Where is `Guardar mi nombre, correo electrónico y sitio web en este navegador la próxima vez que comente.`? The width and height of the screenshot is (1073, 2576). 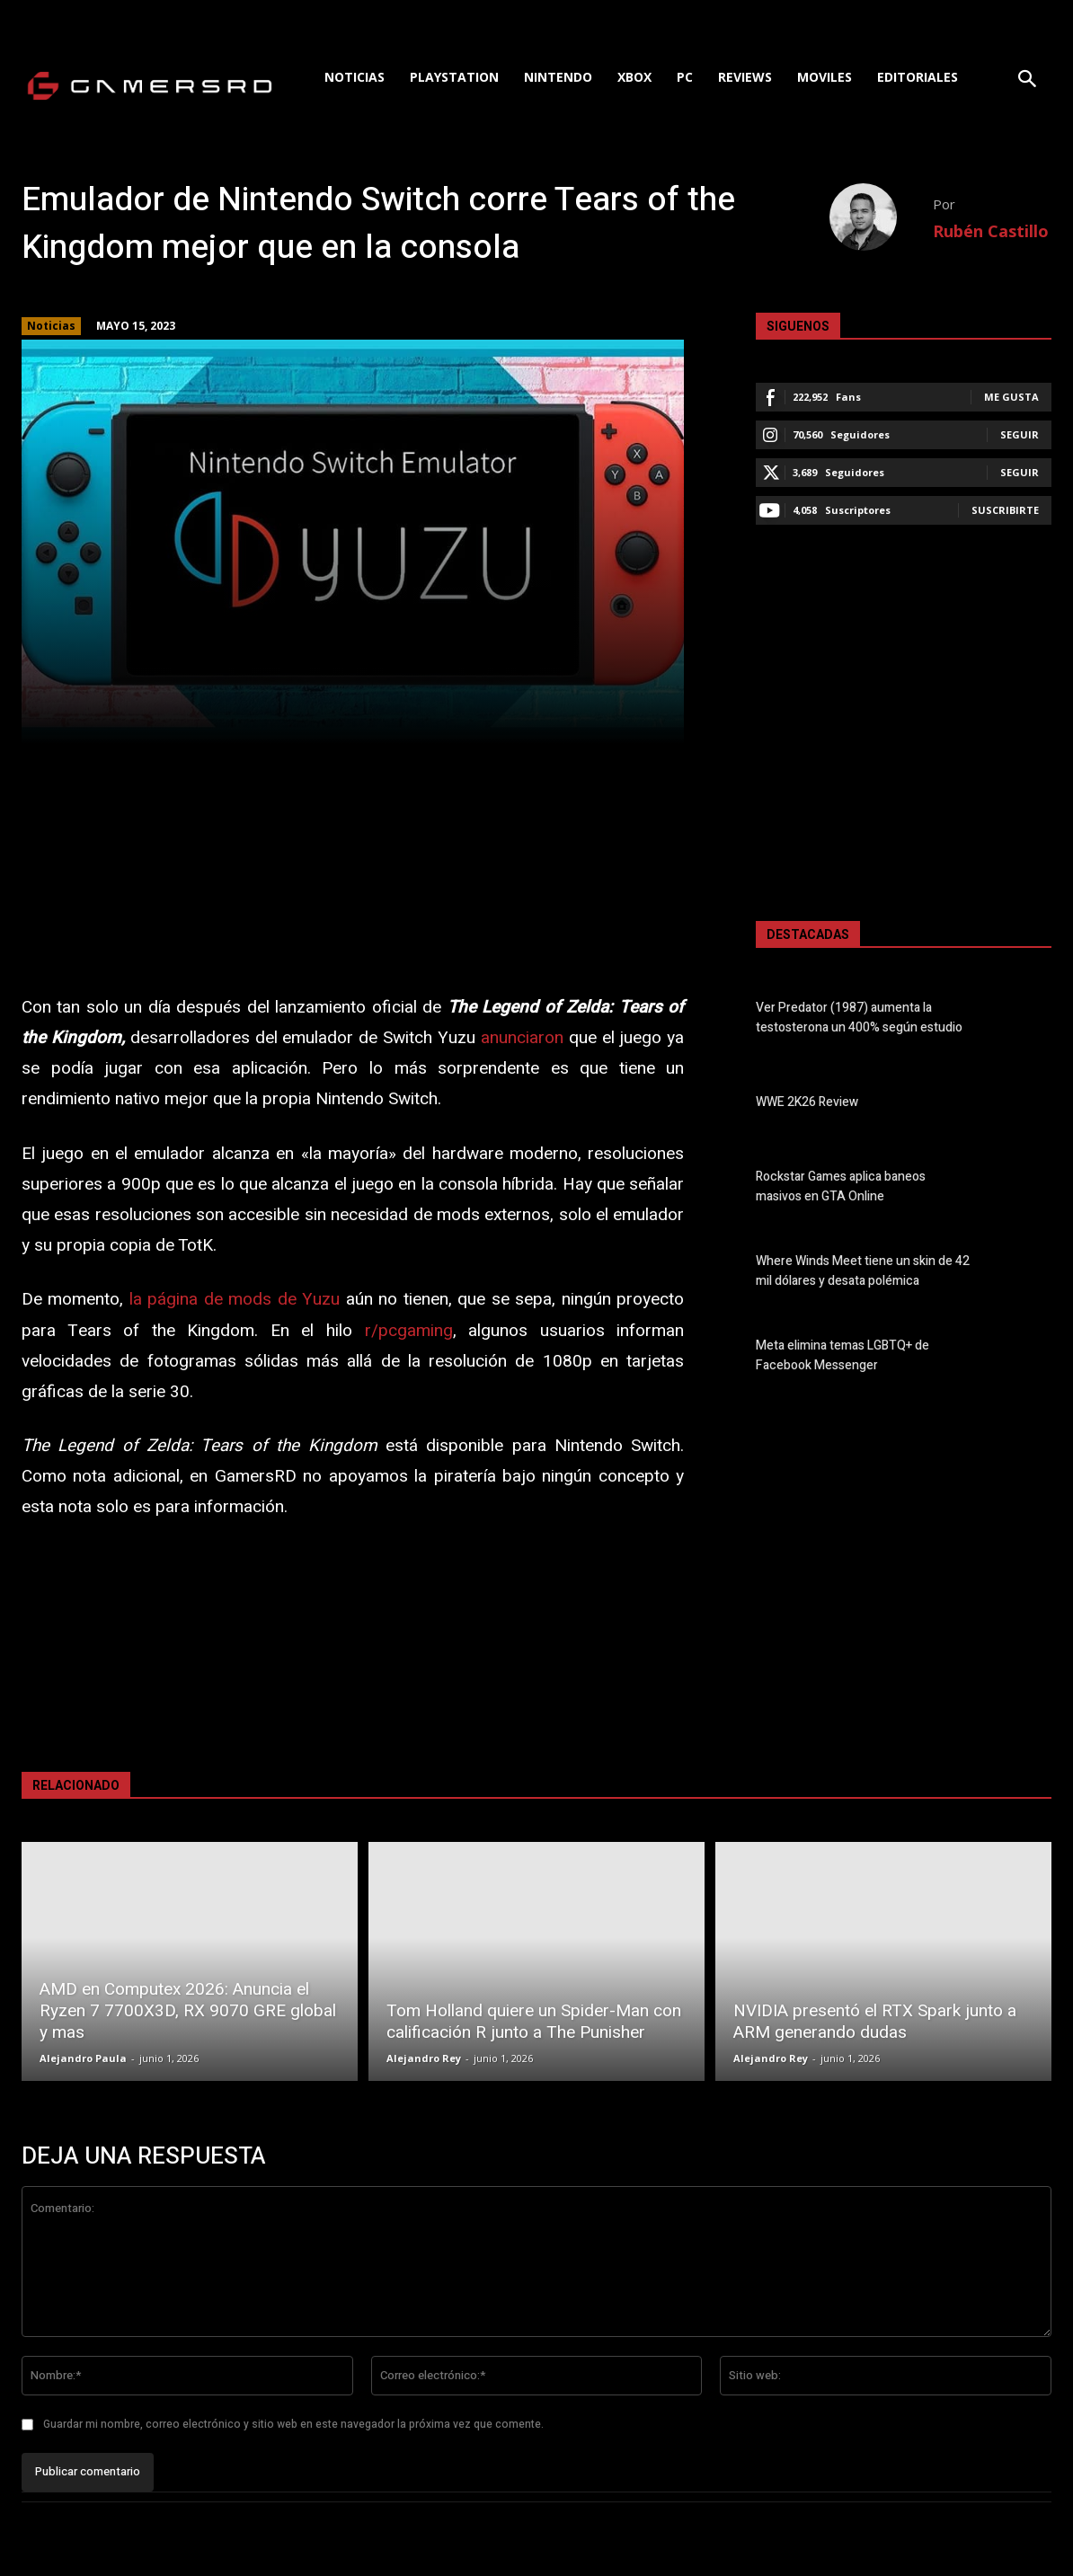
Guardar mi nombre, correo electrónico y sitio web en este navegador la próxima vez que comente. is located at coordinates (293, 2424).